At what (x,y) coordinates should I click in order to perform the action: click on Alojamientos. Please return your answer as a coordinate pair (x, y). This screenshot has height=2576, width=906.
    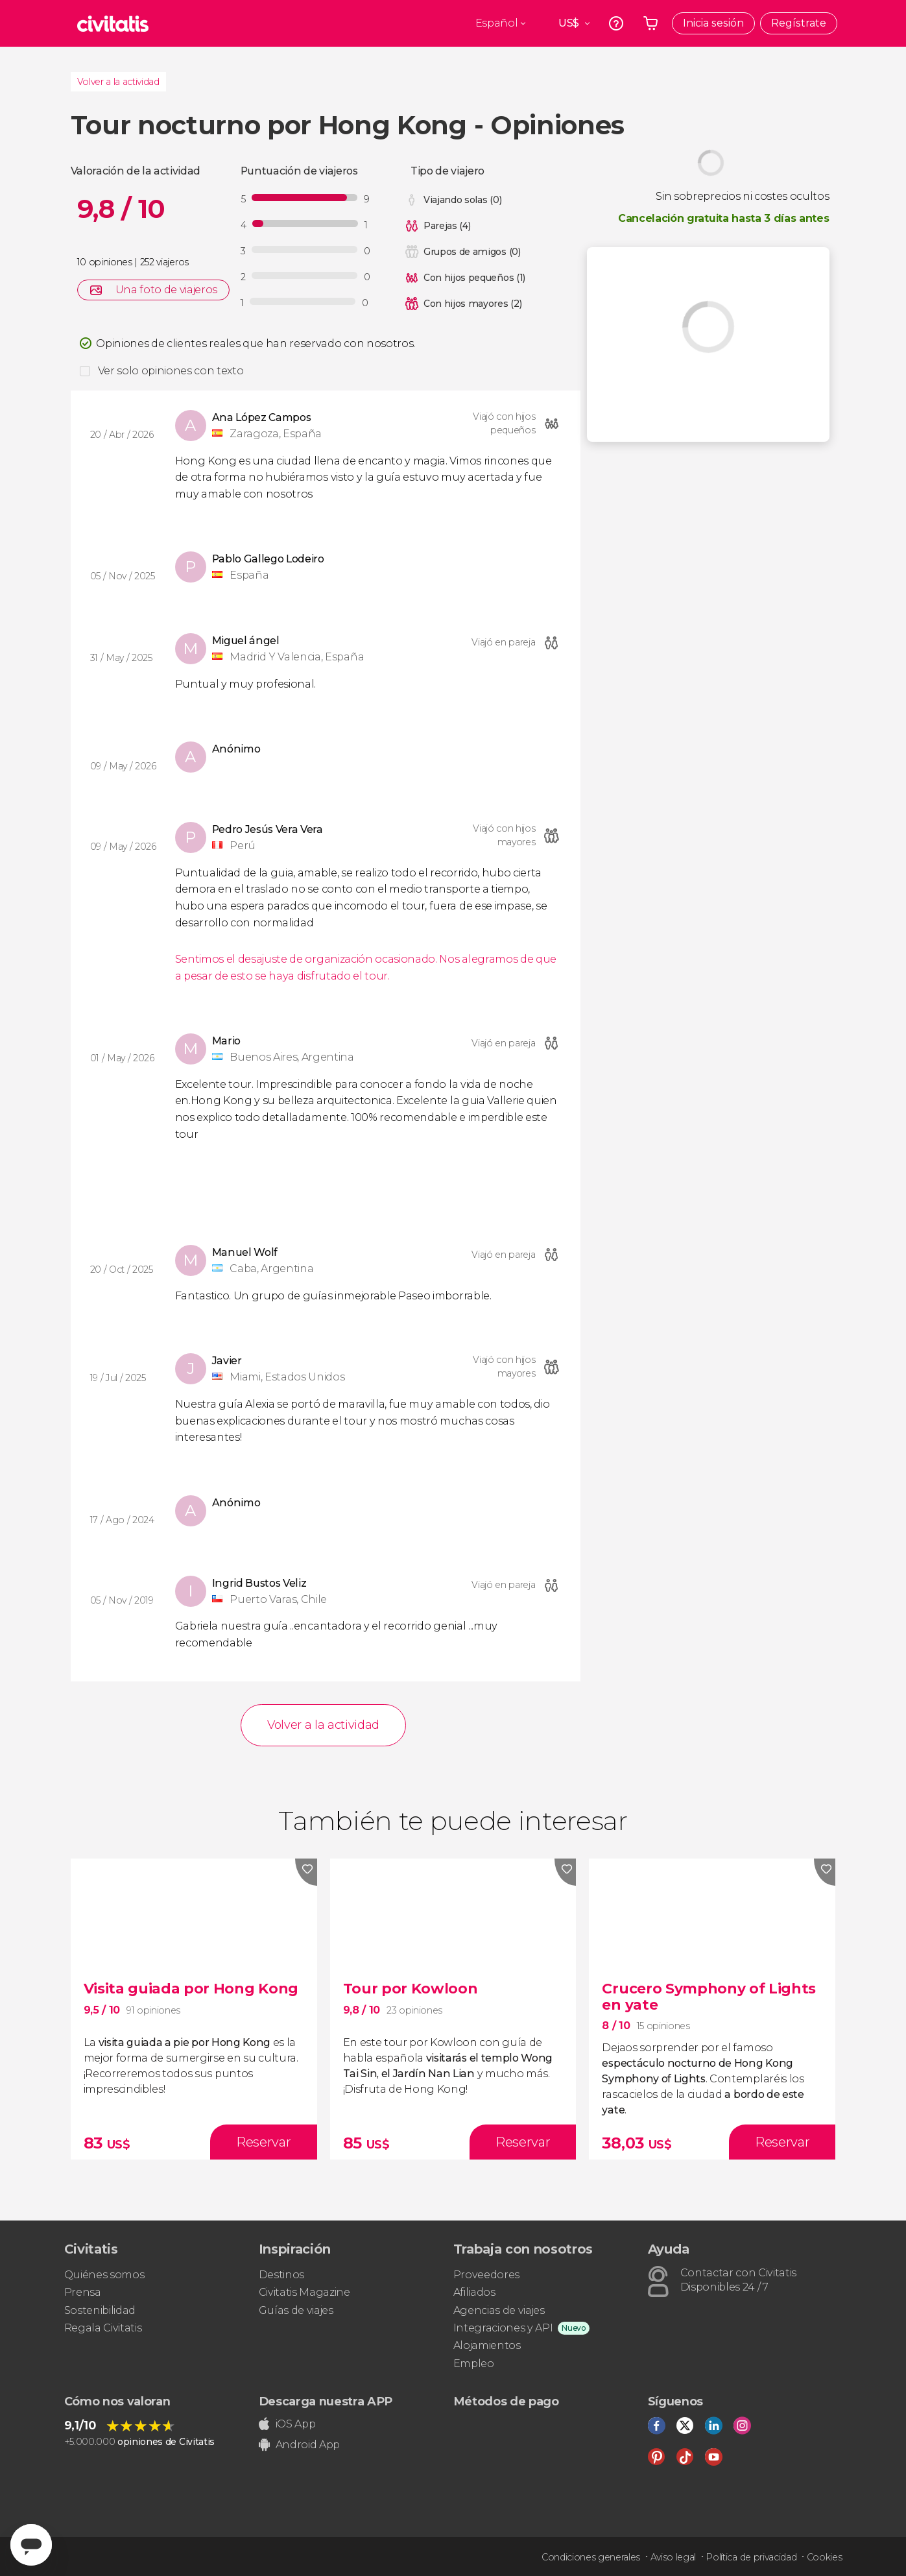
    Looking at the image, I should click on (487, 2345).